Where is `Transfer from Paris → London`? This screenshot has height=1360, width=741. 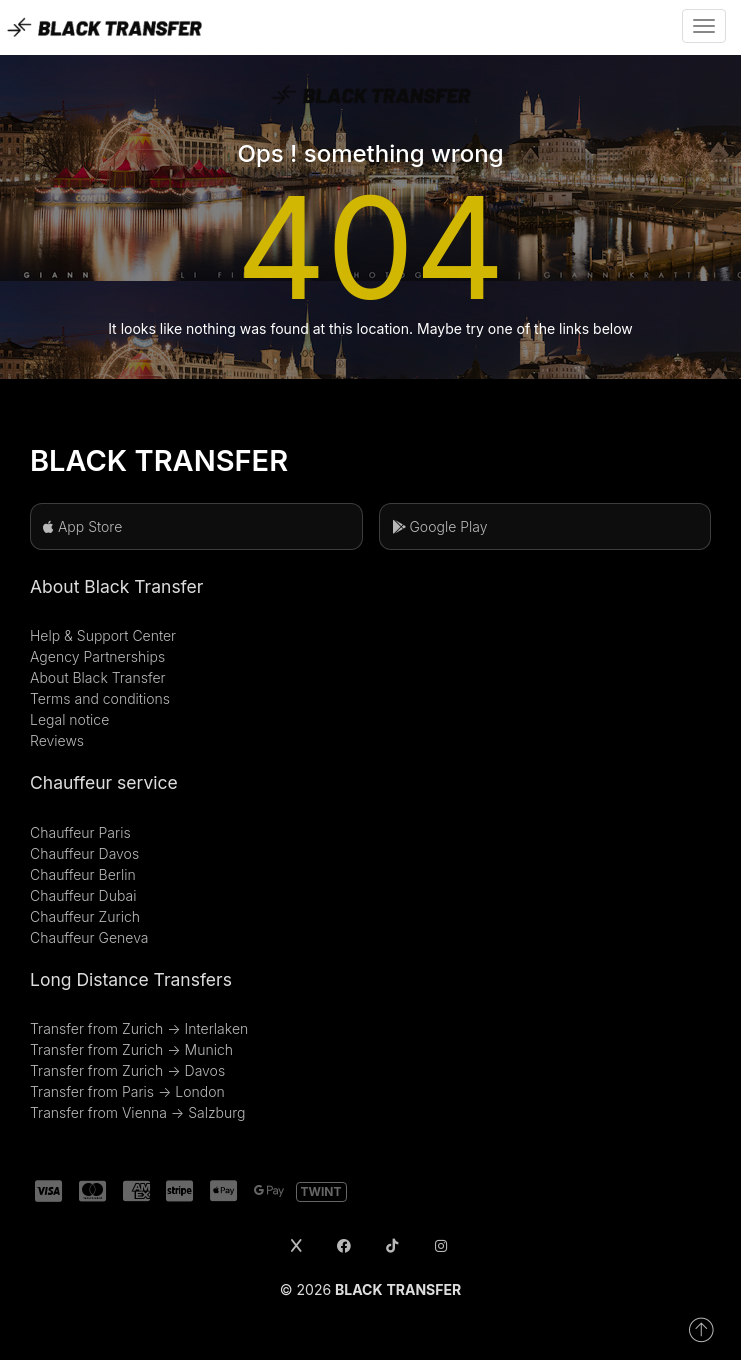 Transfer from Paris → London is located at coordinates (127, 1091).